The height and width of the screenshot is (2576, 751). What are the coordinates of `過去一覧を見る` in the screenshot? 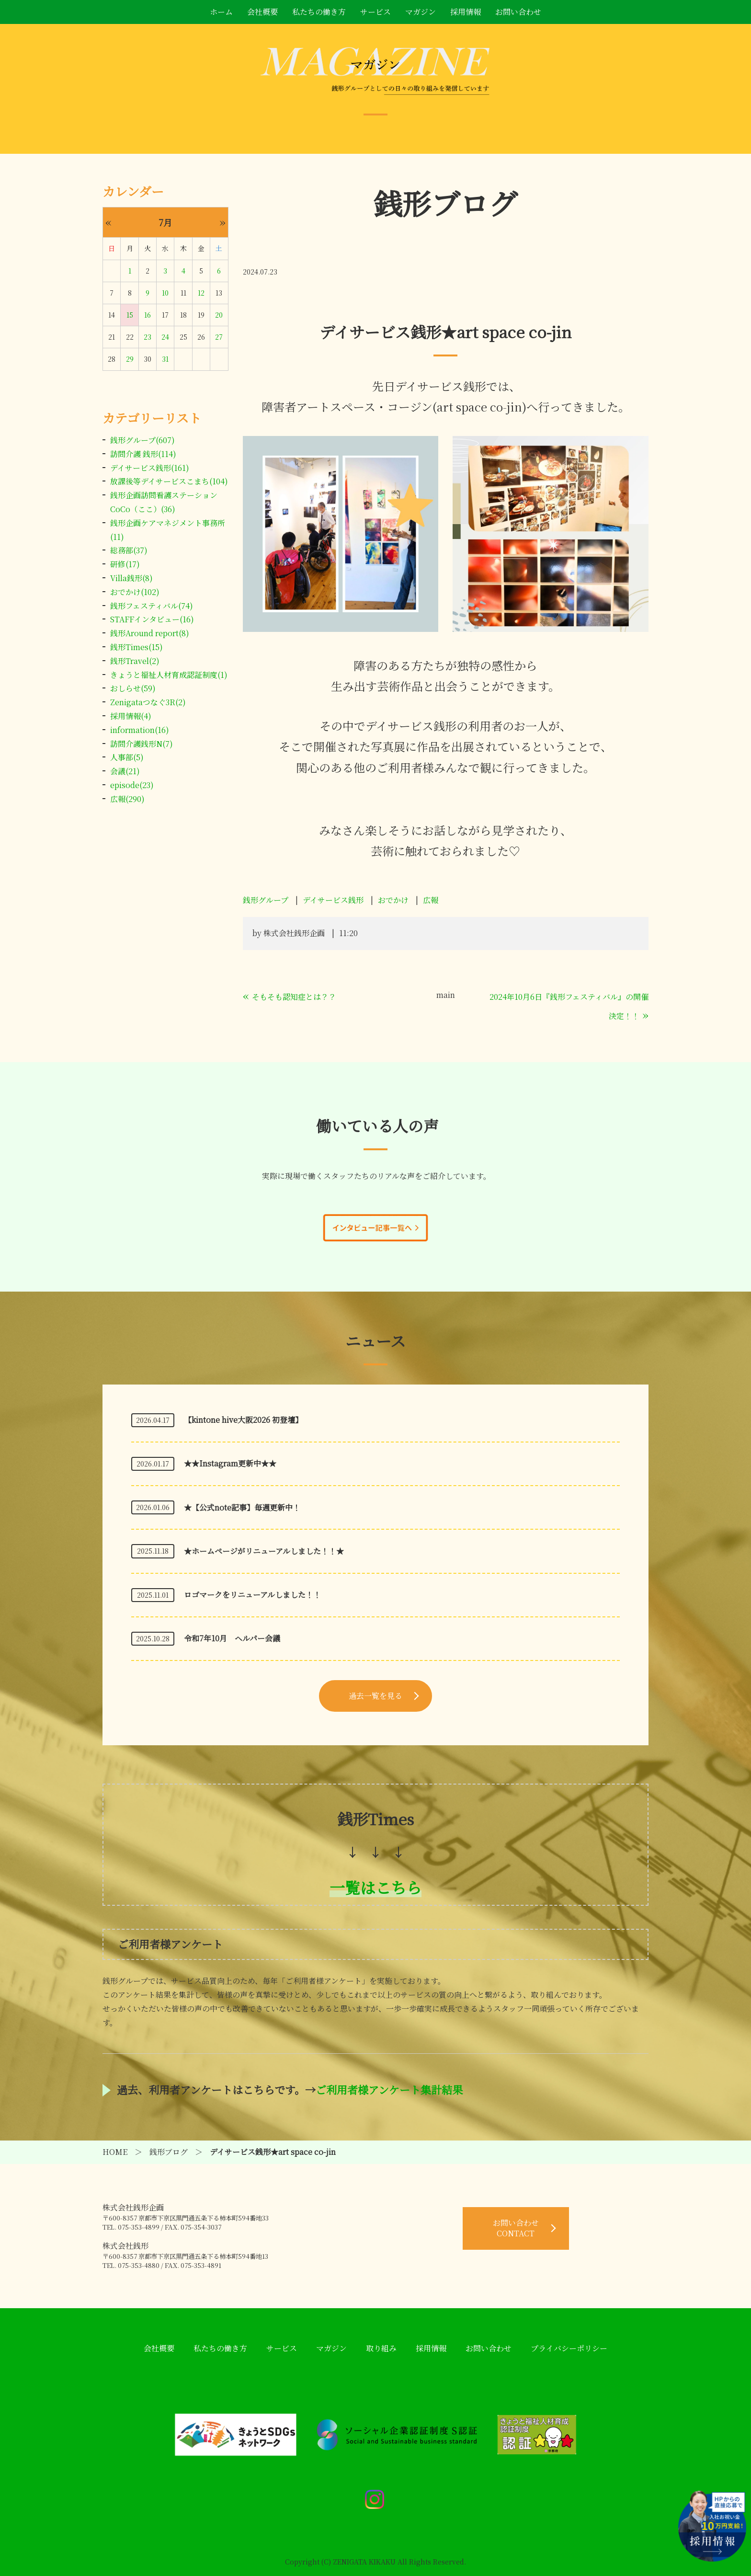 It's located at (375, 1695).